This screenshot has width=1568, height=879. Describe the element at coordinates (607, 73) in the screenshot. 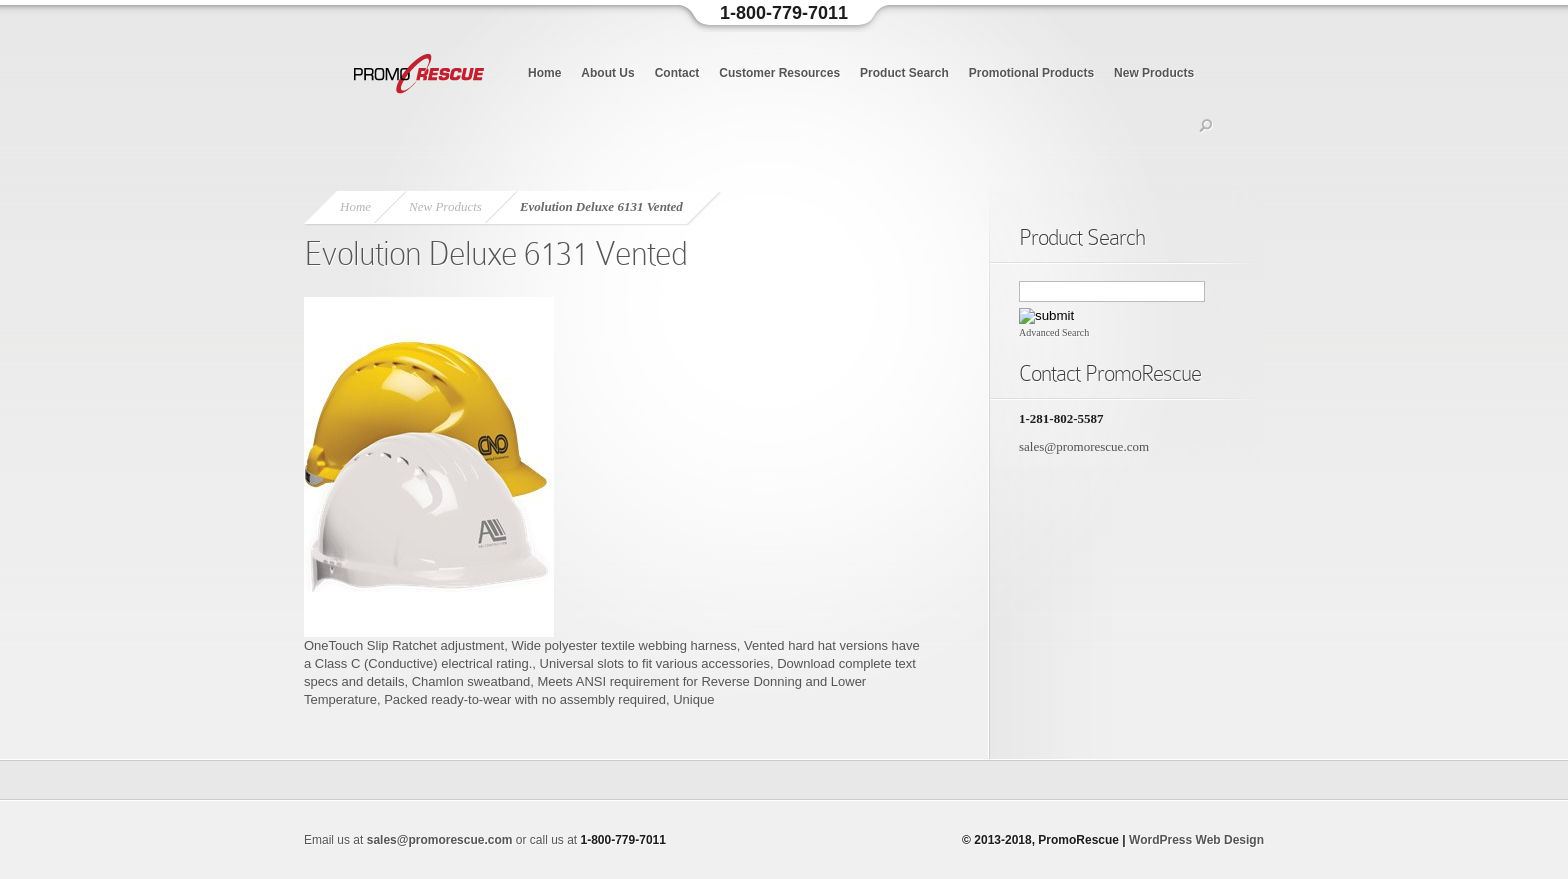

I see `About Us` at that location.